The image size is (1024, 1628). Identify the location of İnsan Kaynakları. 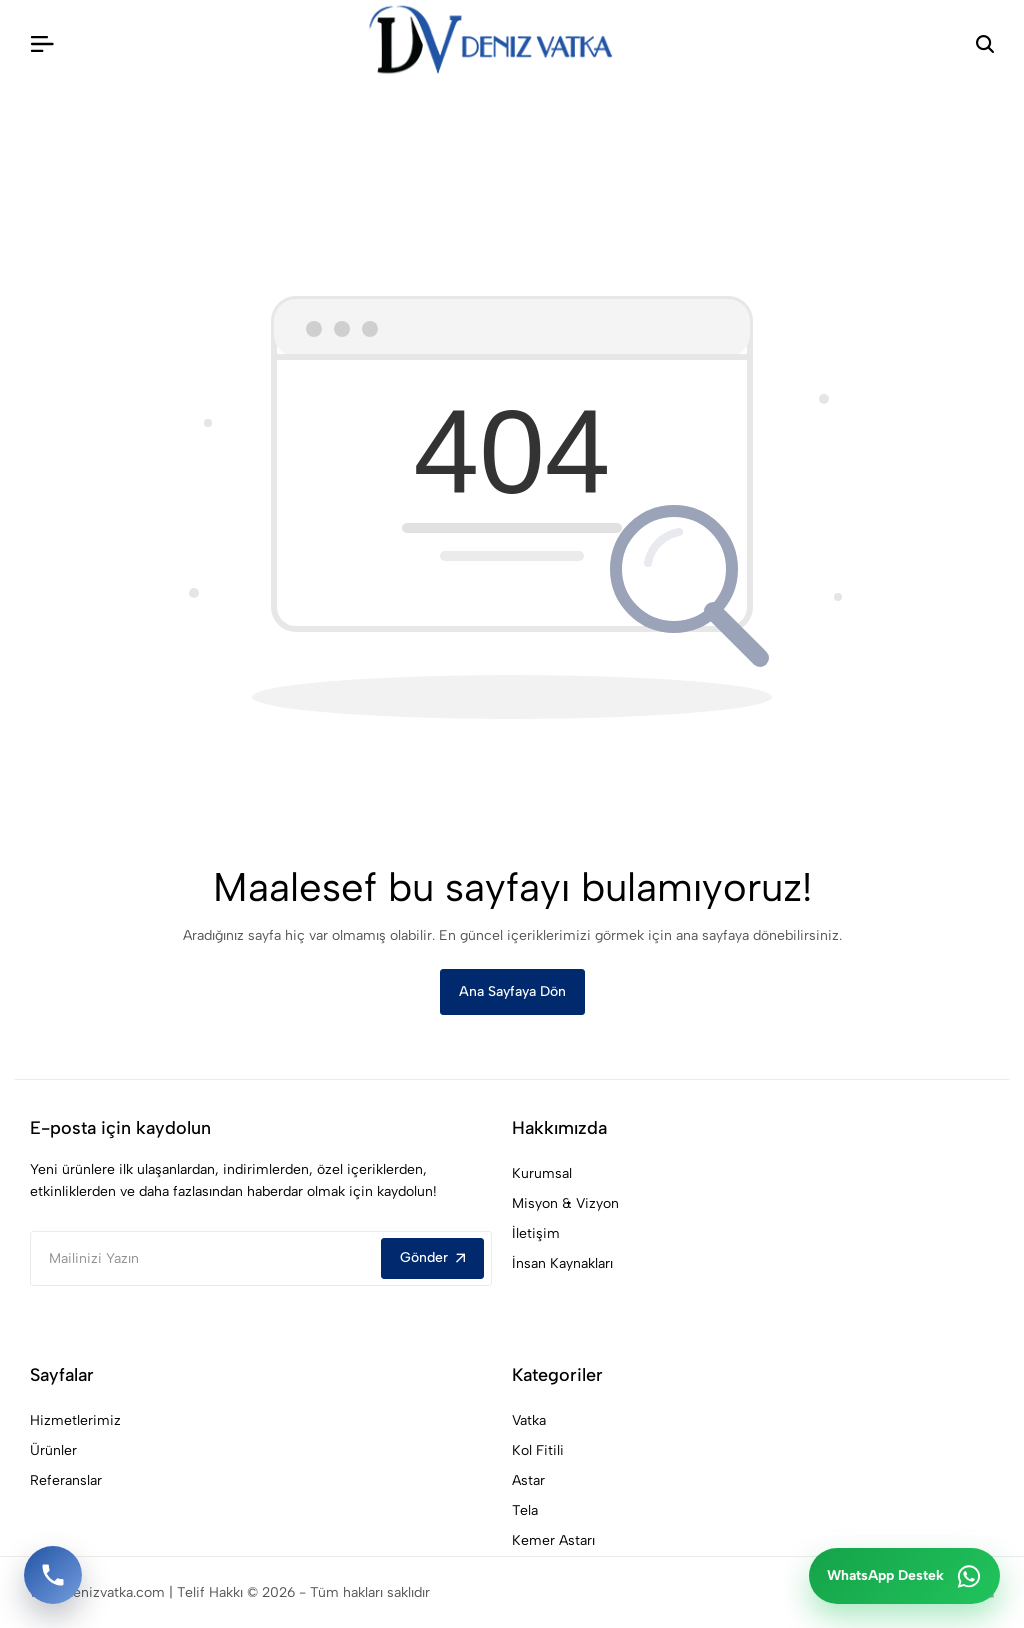
(562, 1263).